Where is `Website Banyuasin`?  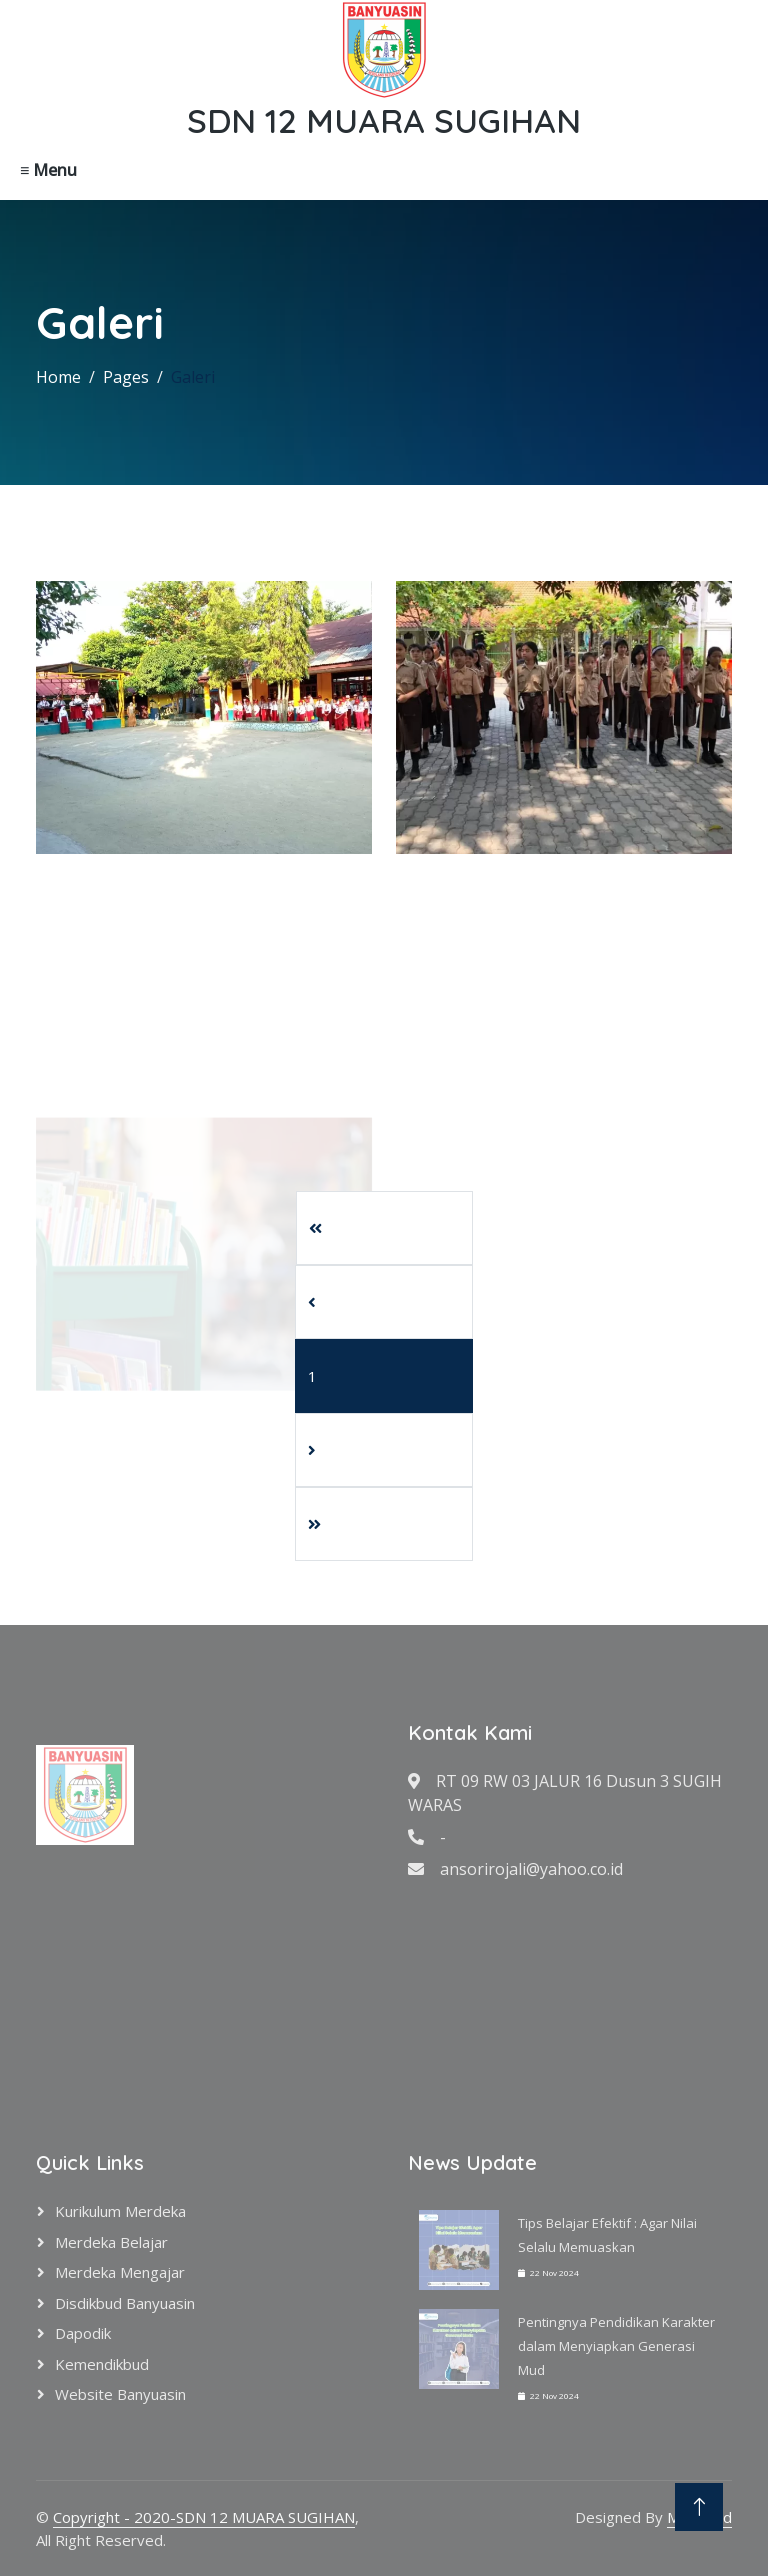
Website Banyuasin is located at coordinates (120, 2394).